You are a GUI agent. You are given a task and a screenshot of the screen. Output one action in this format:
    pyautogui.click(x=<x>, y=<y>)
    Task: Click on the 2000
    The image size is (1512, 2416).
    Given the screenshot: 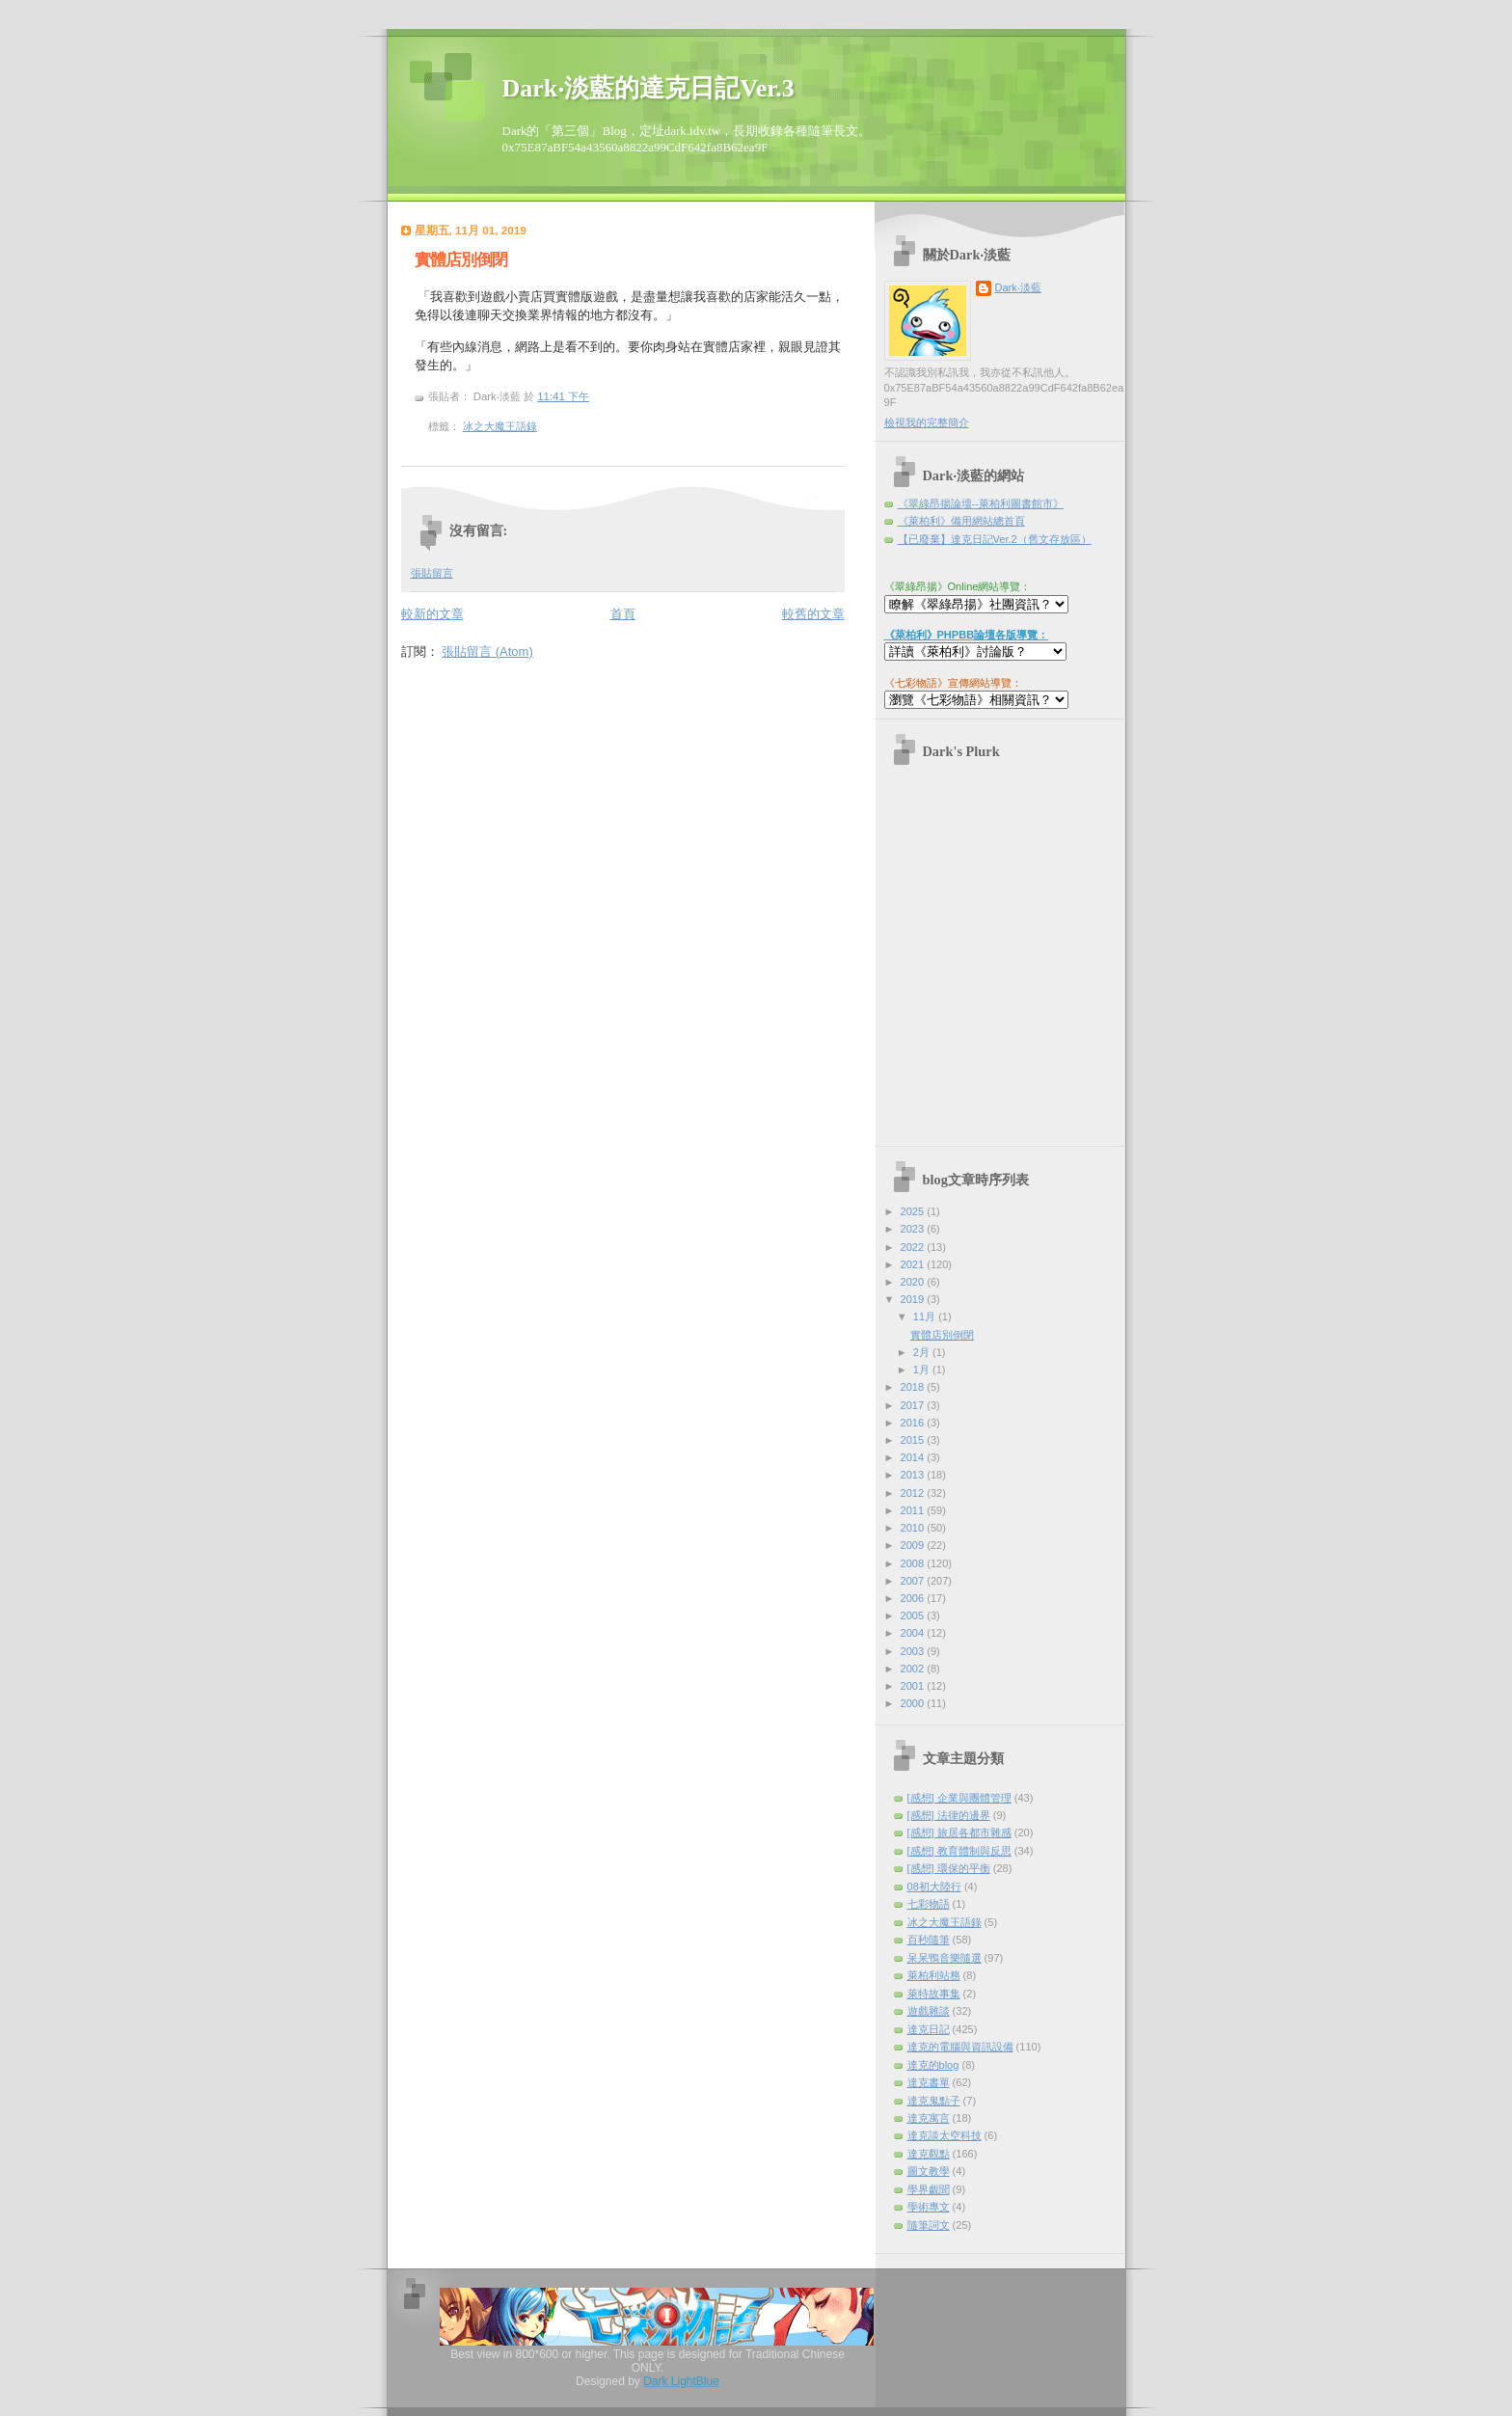 What is the action you would take?
    pyautogui.click(x=914, y=1703)
    